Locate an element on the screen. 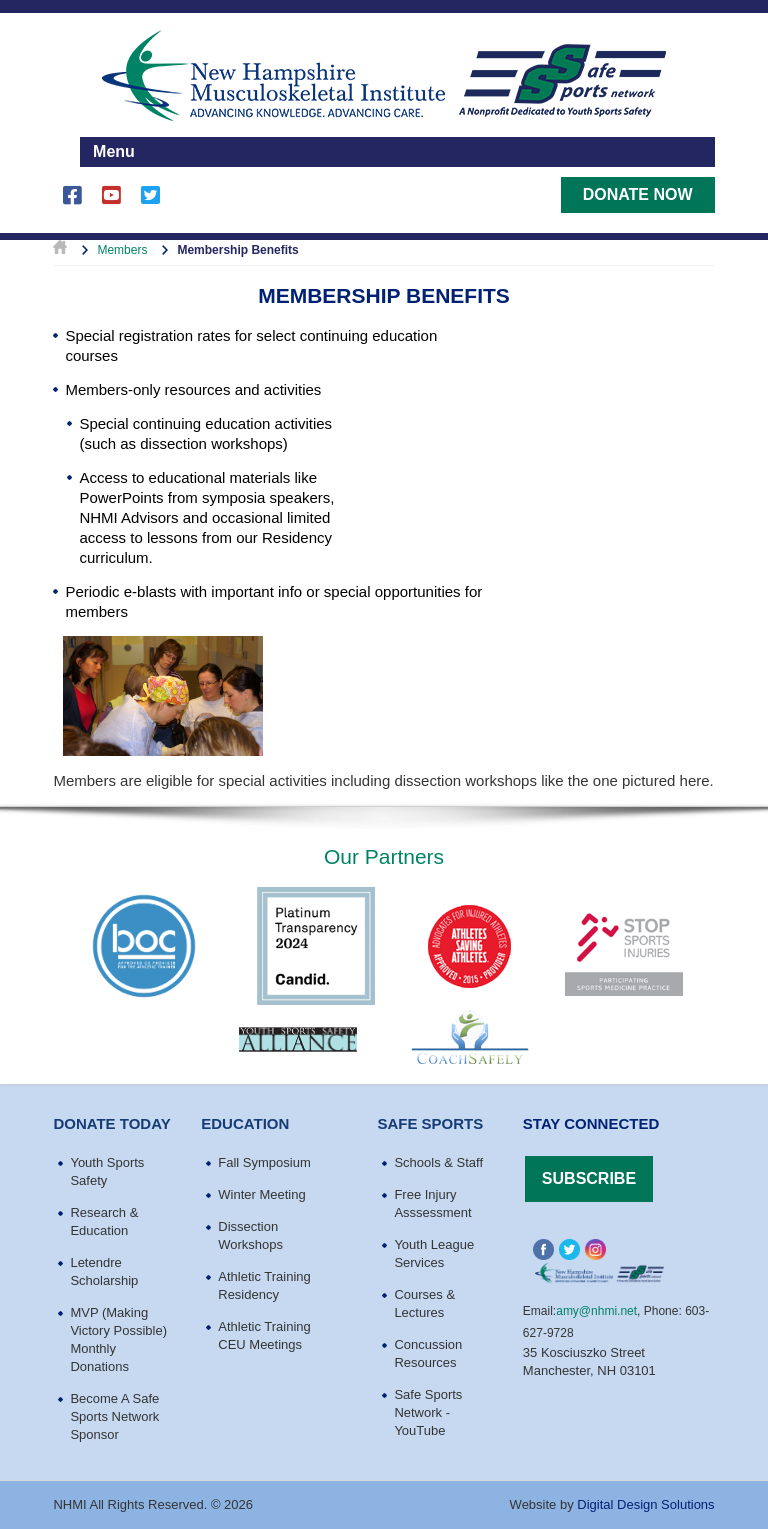  Winter Meeting is located at coordinates (261, 1194).